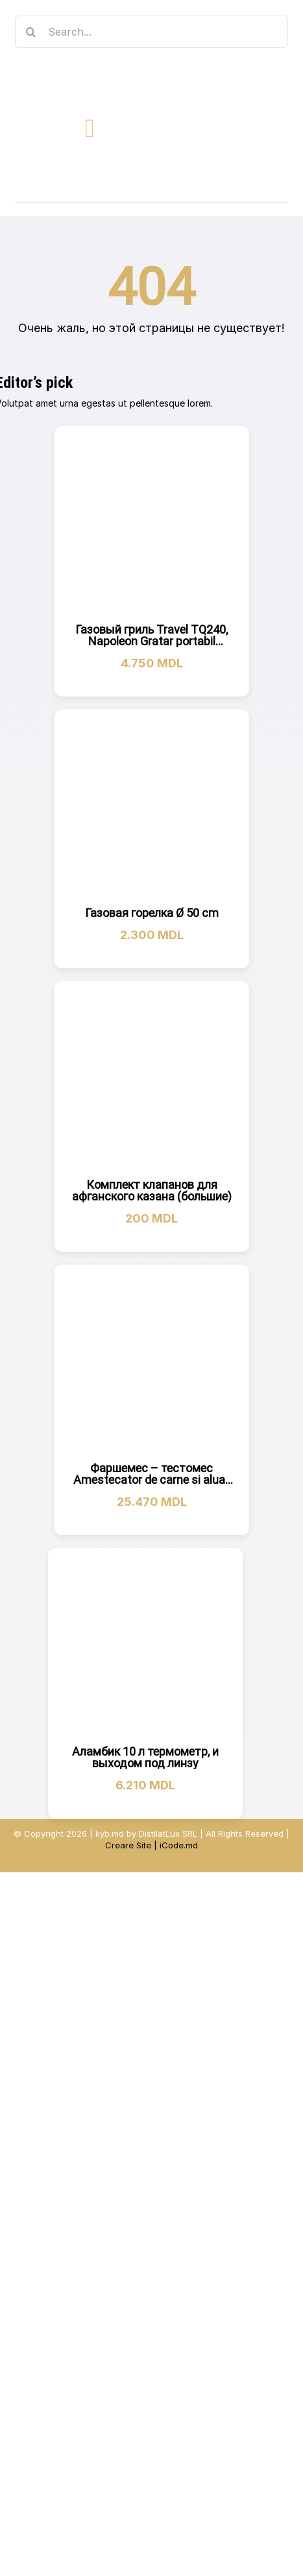  Describe the element at coordinates (151, 641) in the screenshot. I see `Газовый гриль Travel TQ240, Napoleon Gratar portabil TQ240` at that location.